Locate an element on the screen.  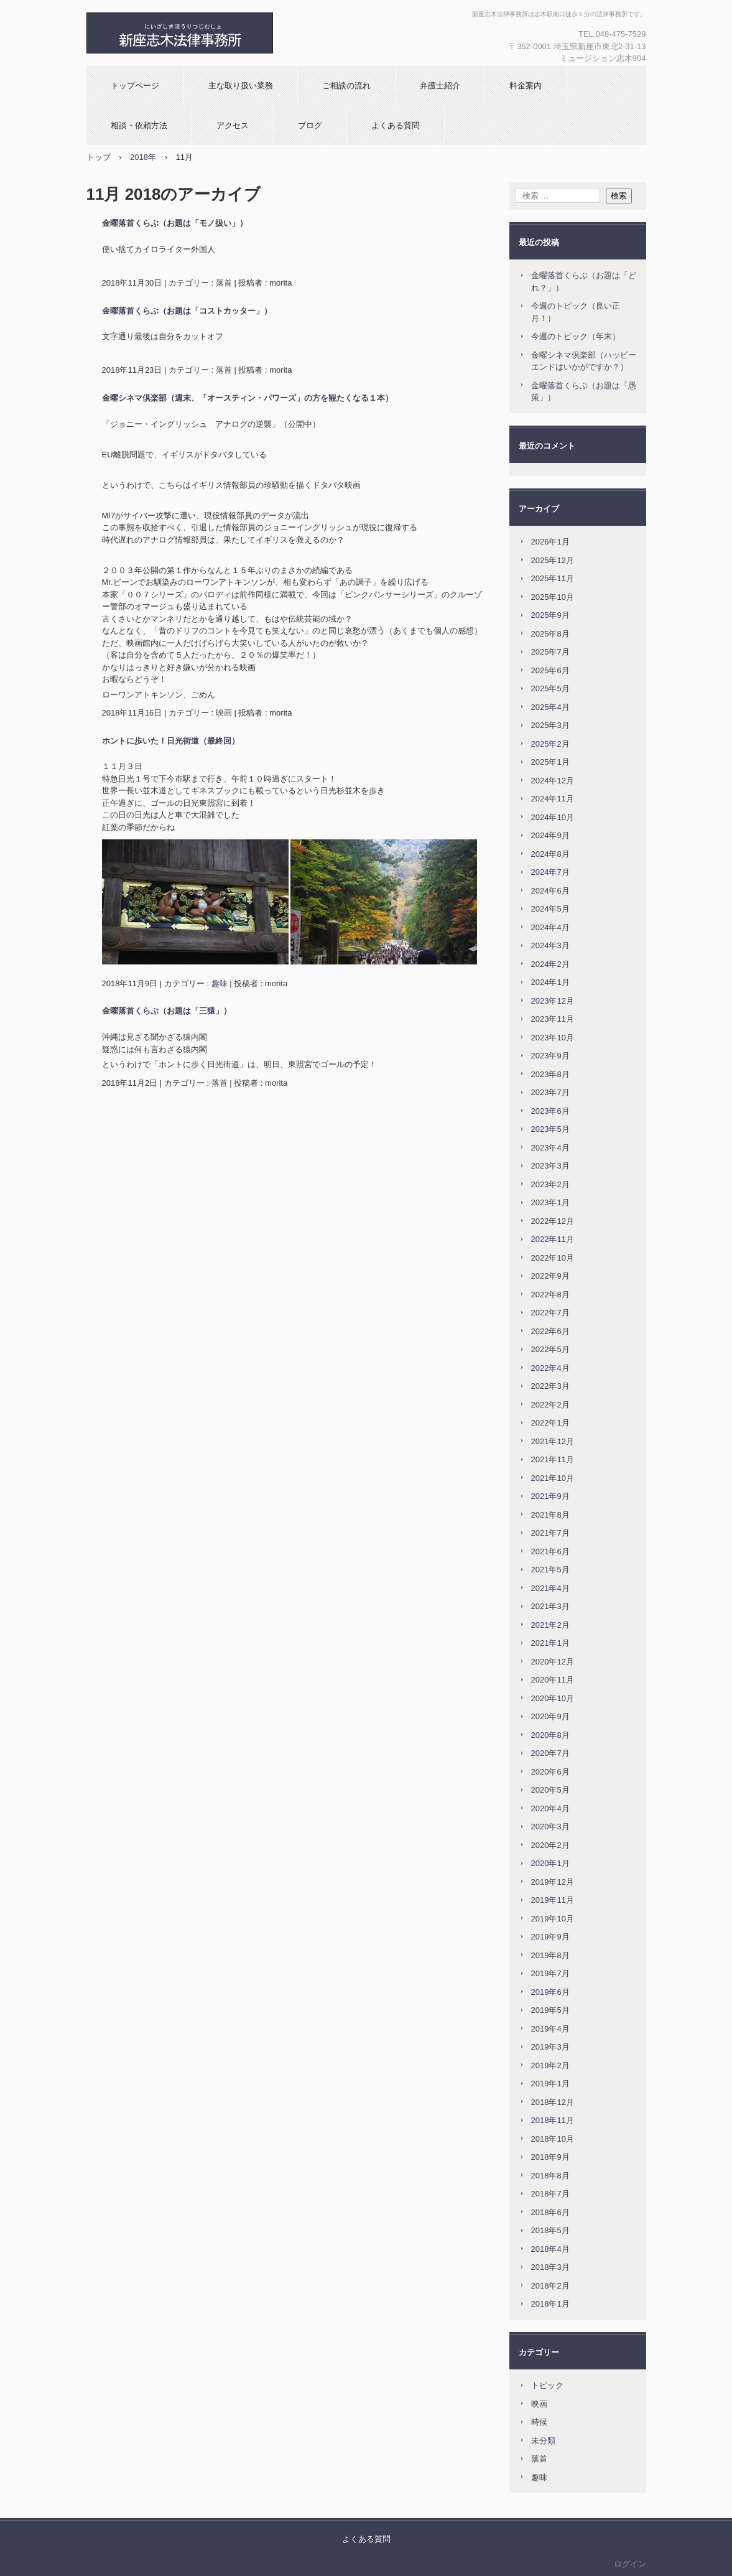
2021年5月 is located at coordinates (550, 1569).